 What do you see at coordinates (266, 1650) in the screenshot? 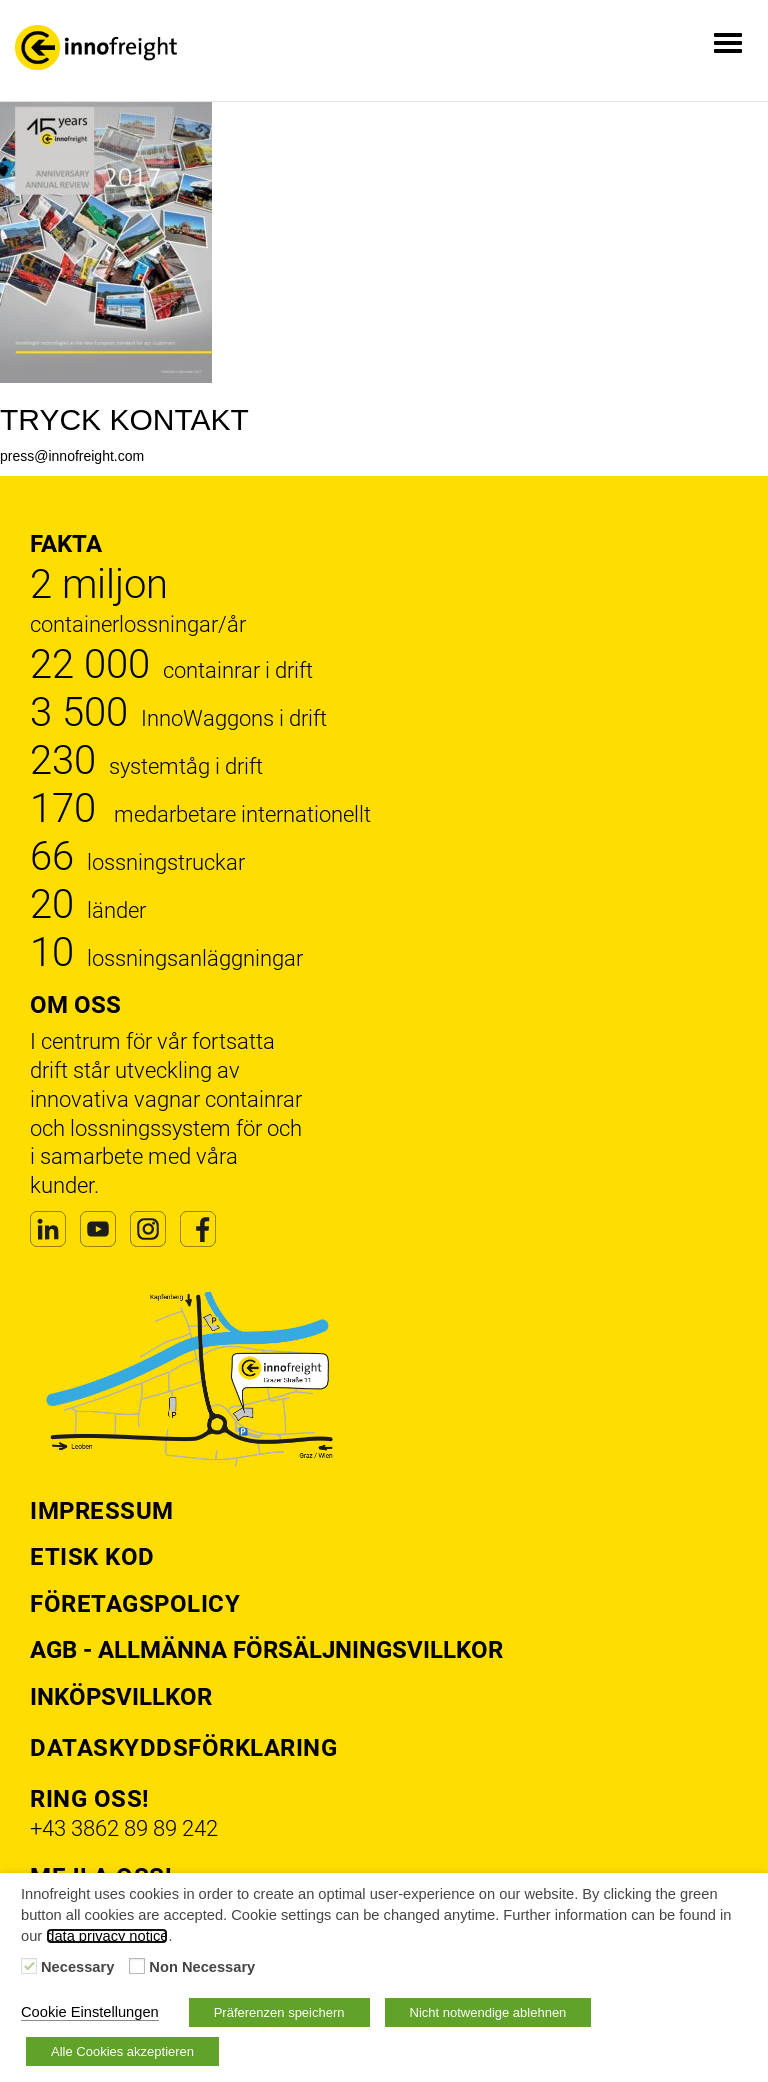
I see `AGB - Allmänna försäljningsvillkor` at bounding box center [266, 1650].